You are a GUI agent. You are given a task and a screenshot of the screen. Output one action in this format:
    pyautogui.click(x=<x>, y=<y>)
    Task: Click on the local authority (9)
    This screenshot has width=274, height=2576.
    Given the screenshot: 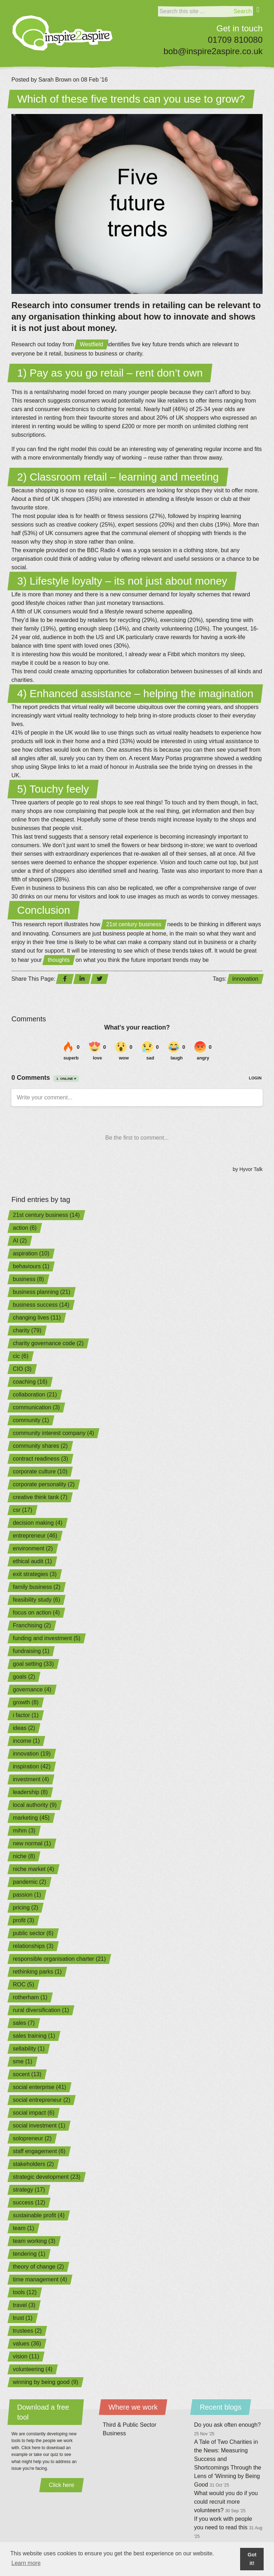 What is the action you would take?
    pyautogui.click(x=35, y=1805)
    